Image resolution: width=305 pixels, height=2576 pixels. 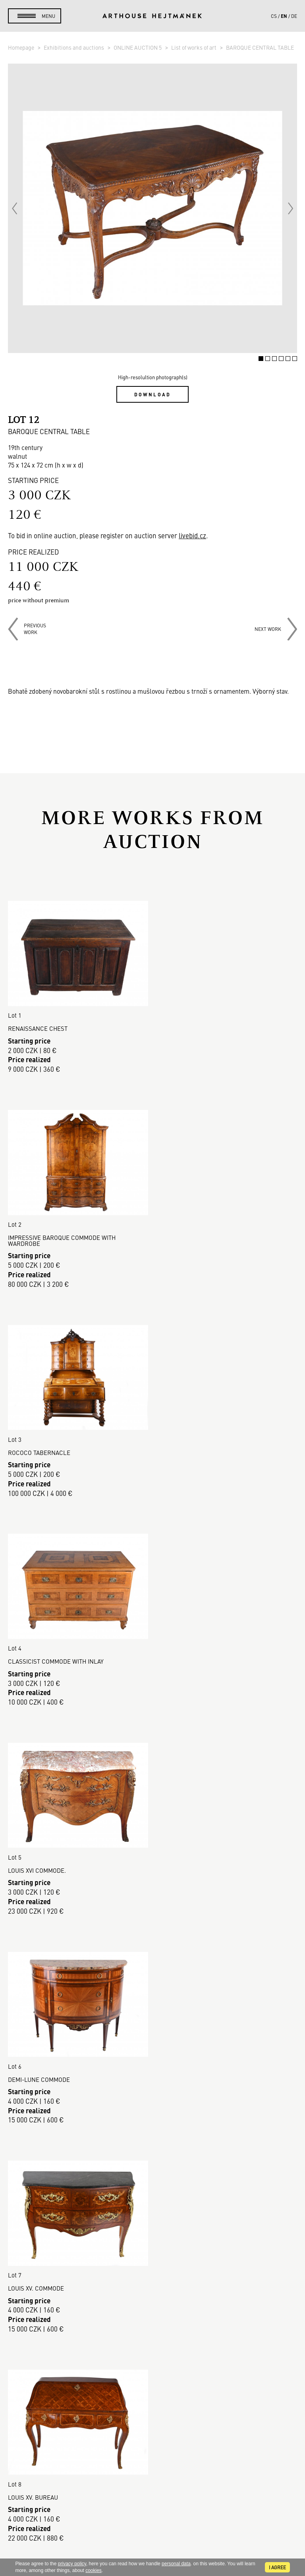 What do you see at coordinates (152, 2167) in the screenshot?
I see `Read more` at bounding box center [152, 2167].